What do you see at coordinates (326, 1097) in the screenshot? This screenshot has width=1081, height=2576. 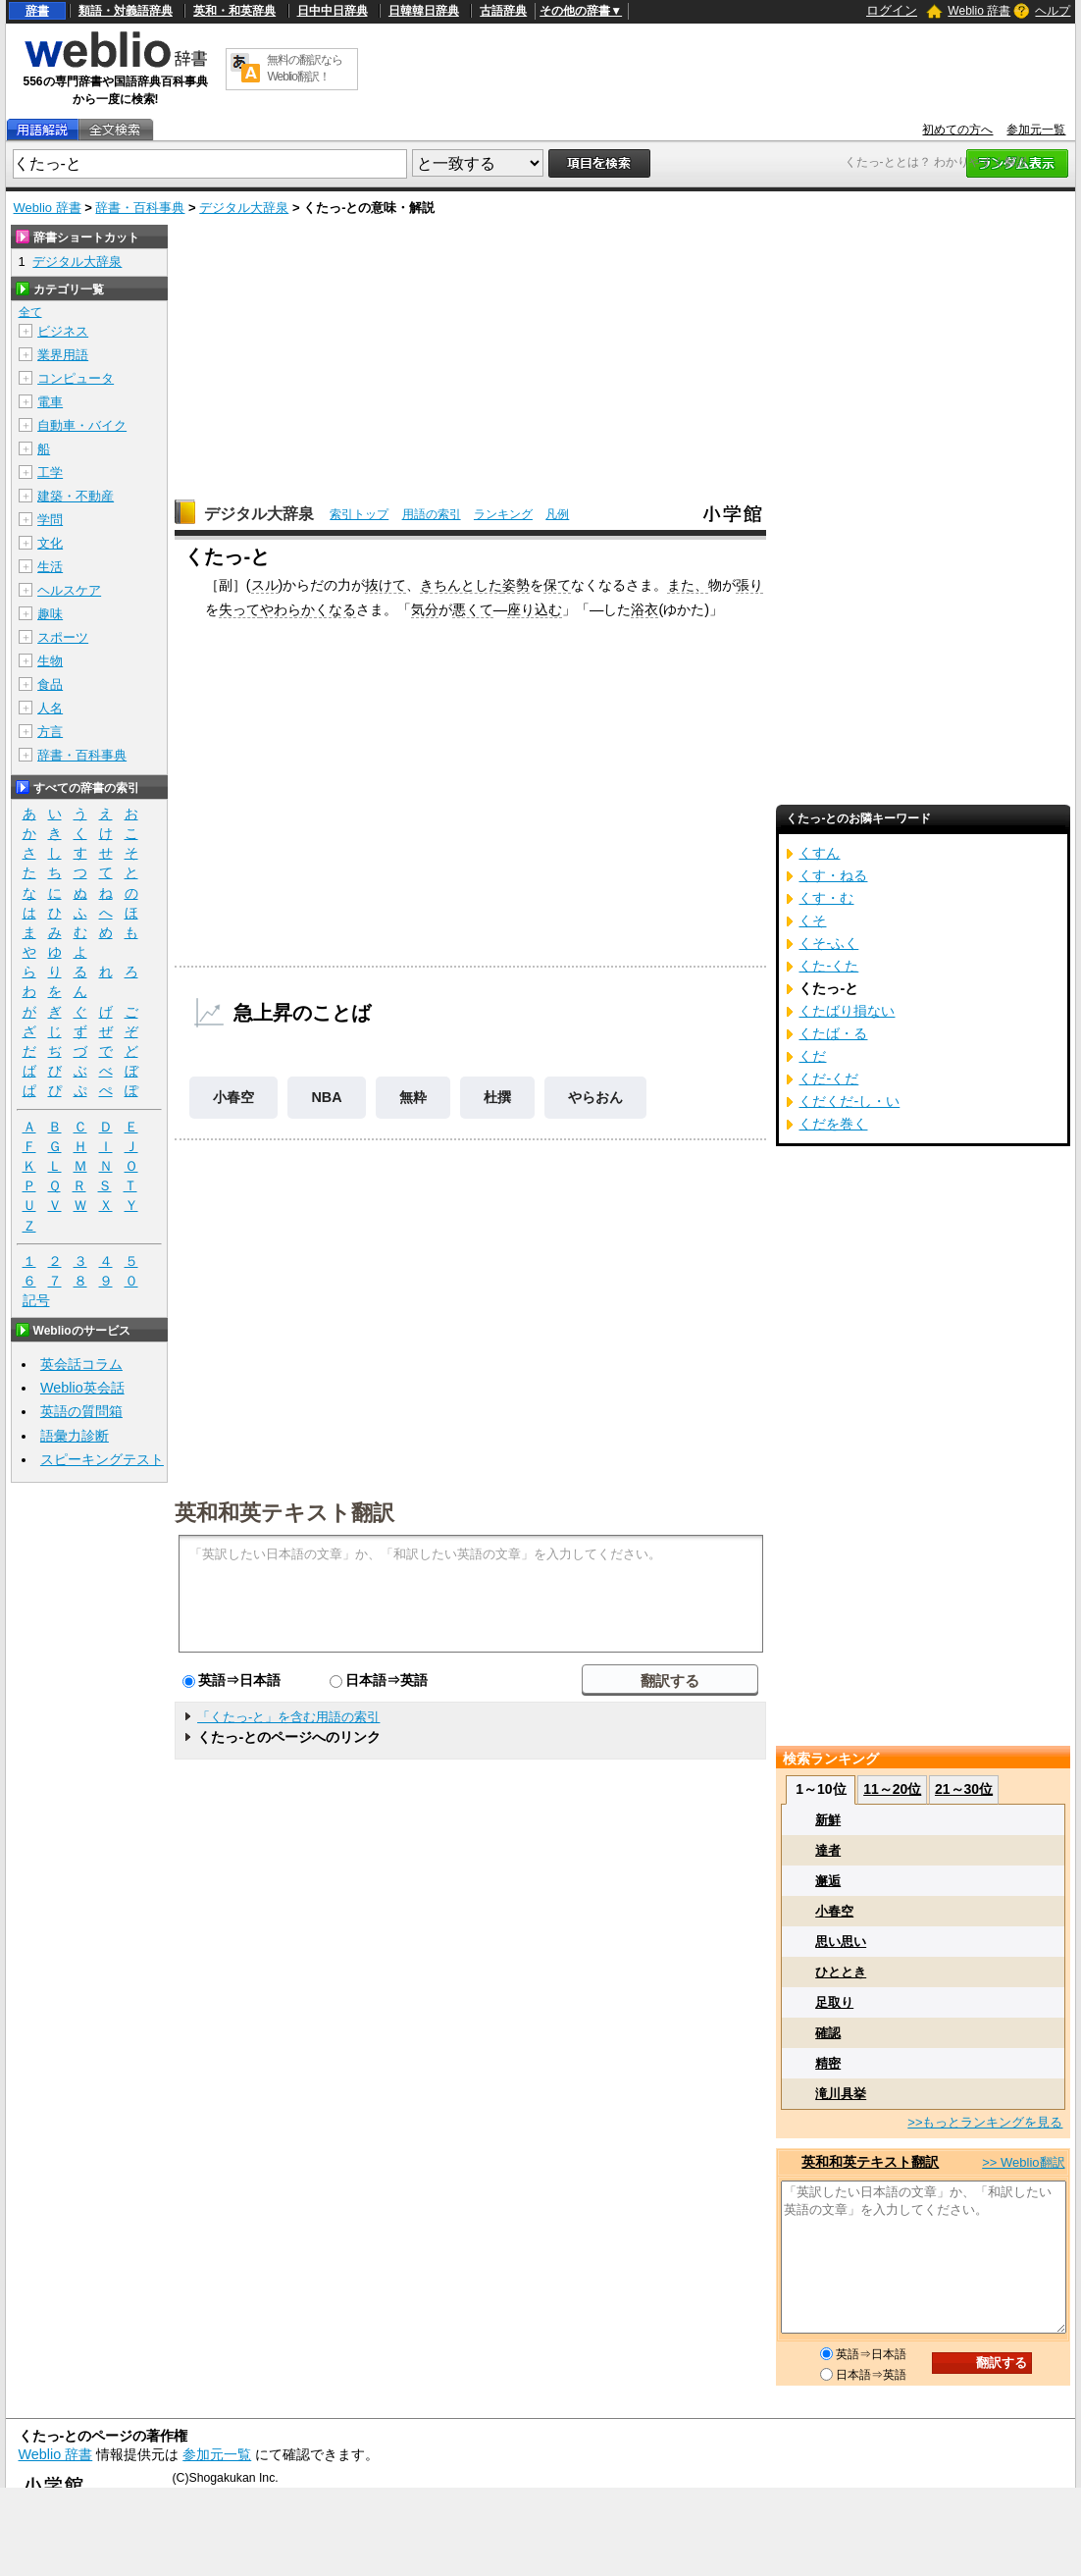 I see `NBA` at bounding box center [326, 1097].